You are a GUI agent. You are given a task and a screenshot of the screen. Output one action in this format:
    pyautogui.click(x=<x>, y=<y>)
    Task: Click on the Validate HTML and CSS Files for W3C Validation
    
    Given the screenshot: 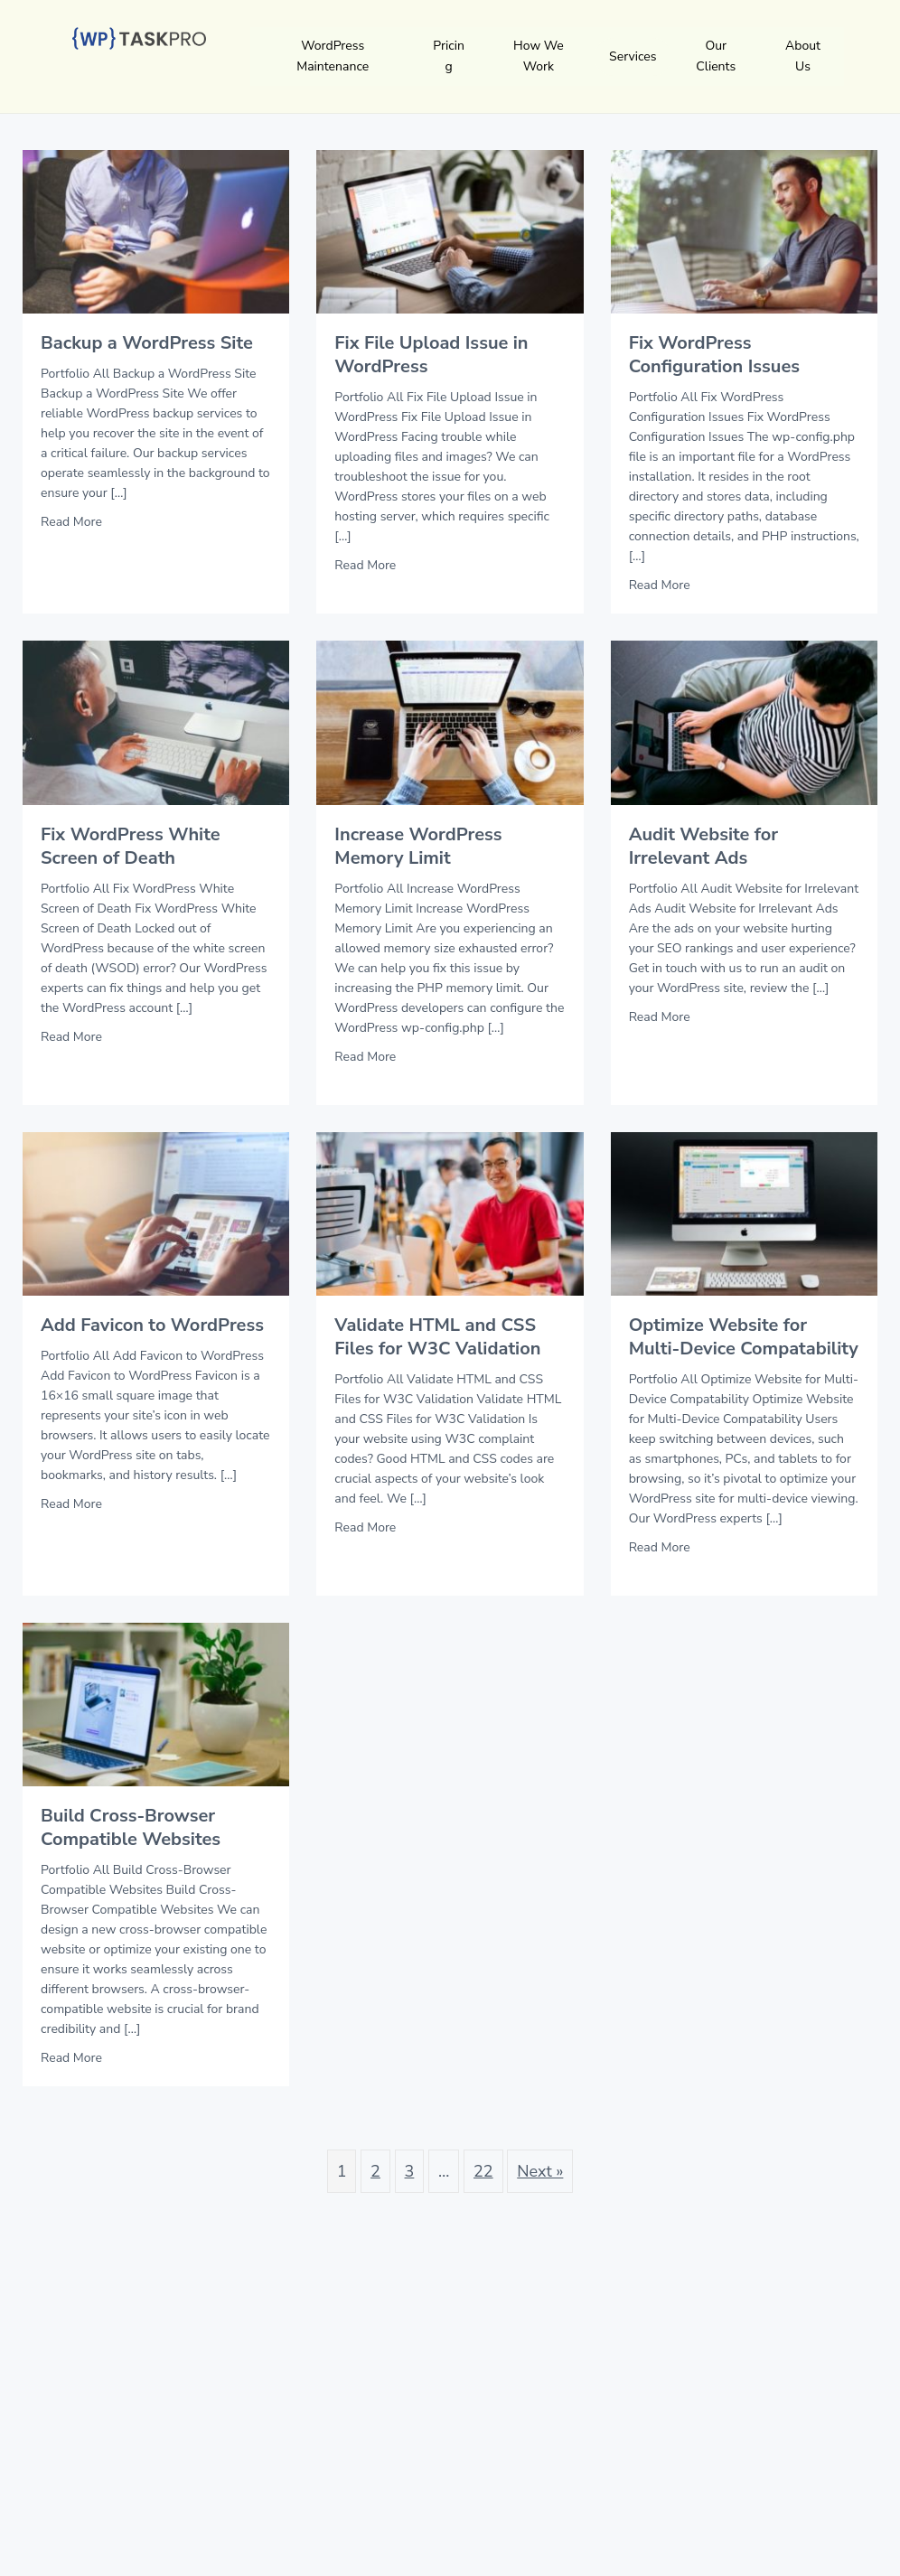 What is the action you would take?
    pyautogui.click(x=437, y=1337)
    